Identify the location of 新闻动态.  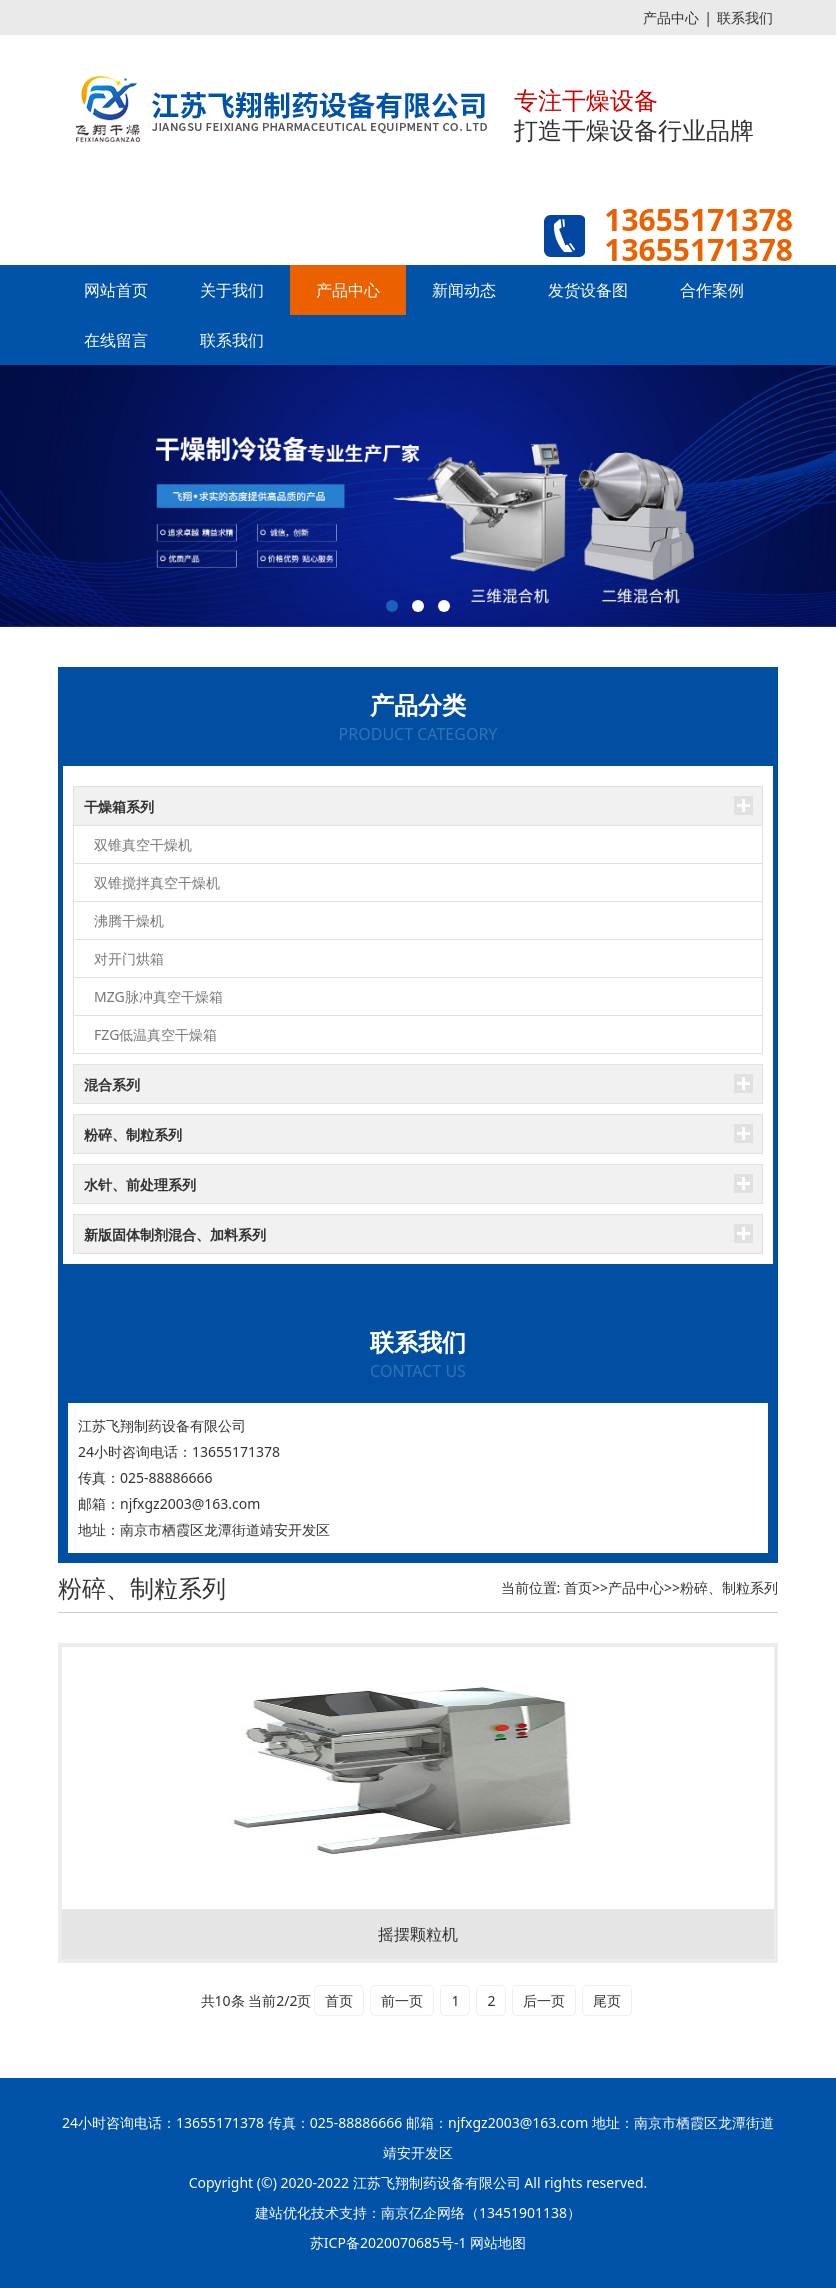
(464, 290).